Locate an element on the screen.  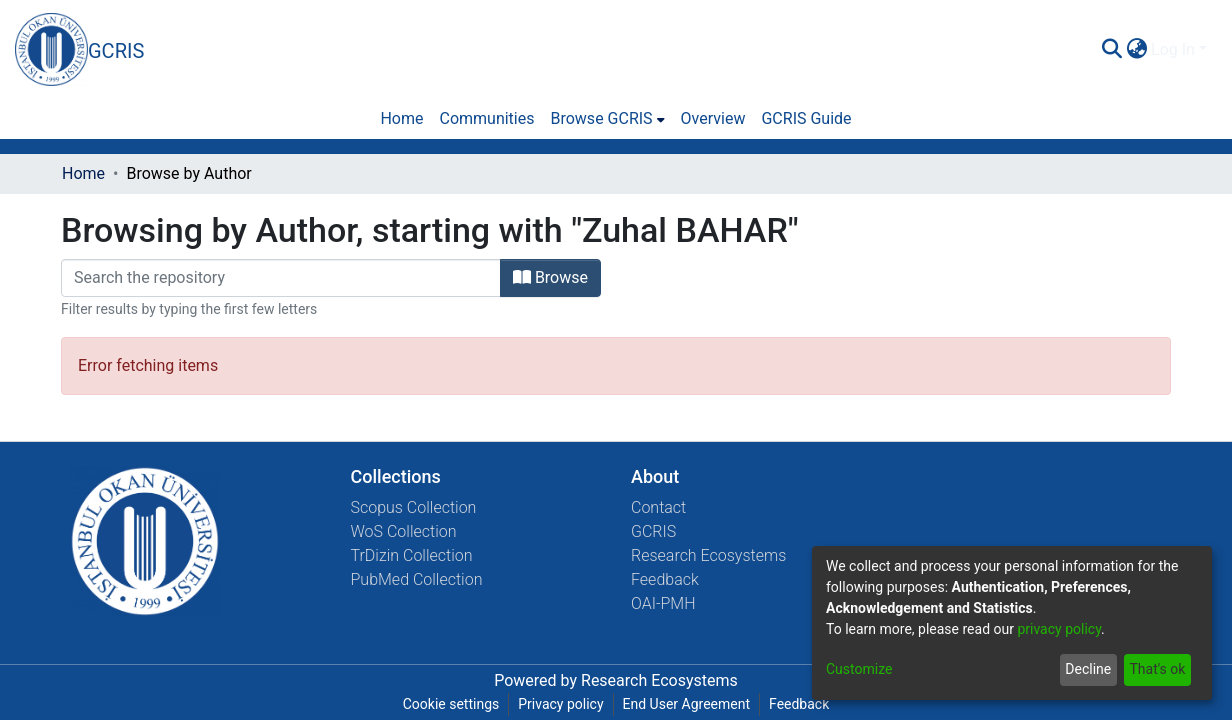
Communities [menuitem] is located at coordinates (486, 118).